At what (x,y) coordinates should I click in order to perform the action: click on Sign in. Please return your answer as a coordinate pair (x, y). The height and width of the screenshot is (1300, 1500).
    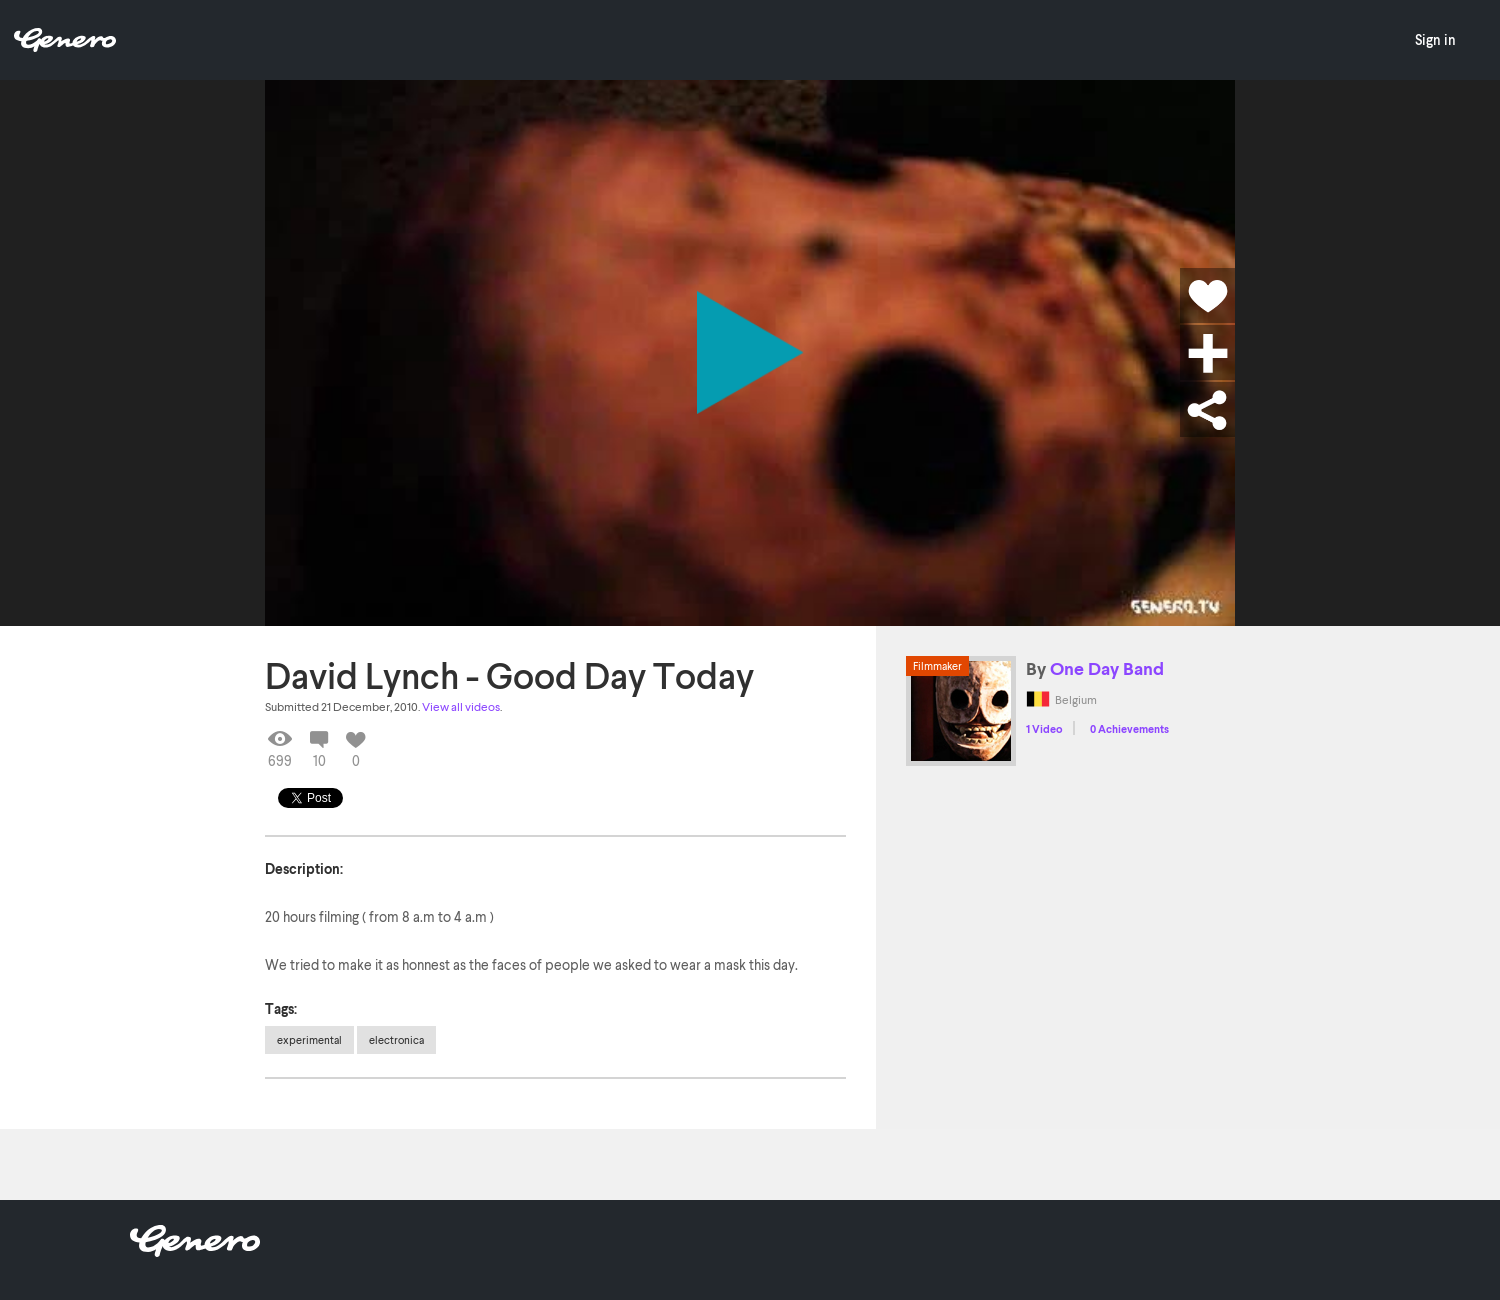
    Looking at the image, I should click on (1435, 39).